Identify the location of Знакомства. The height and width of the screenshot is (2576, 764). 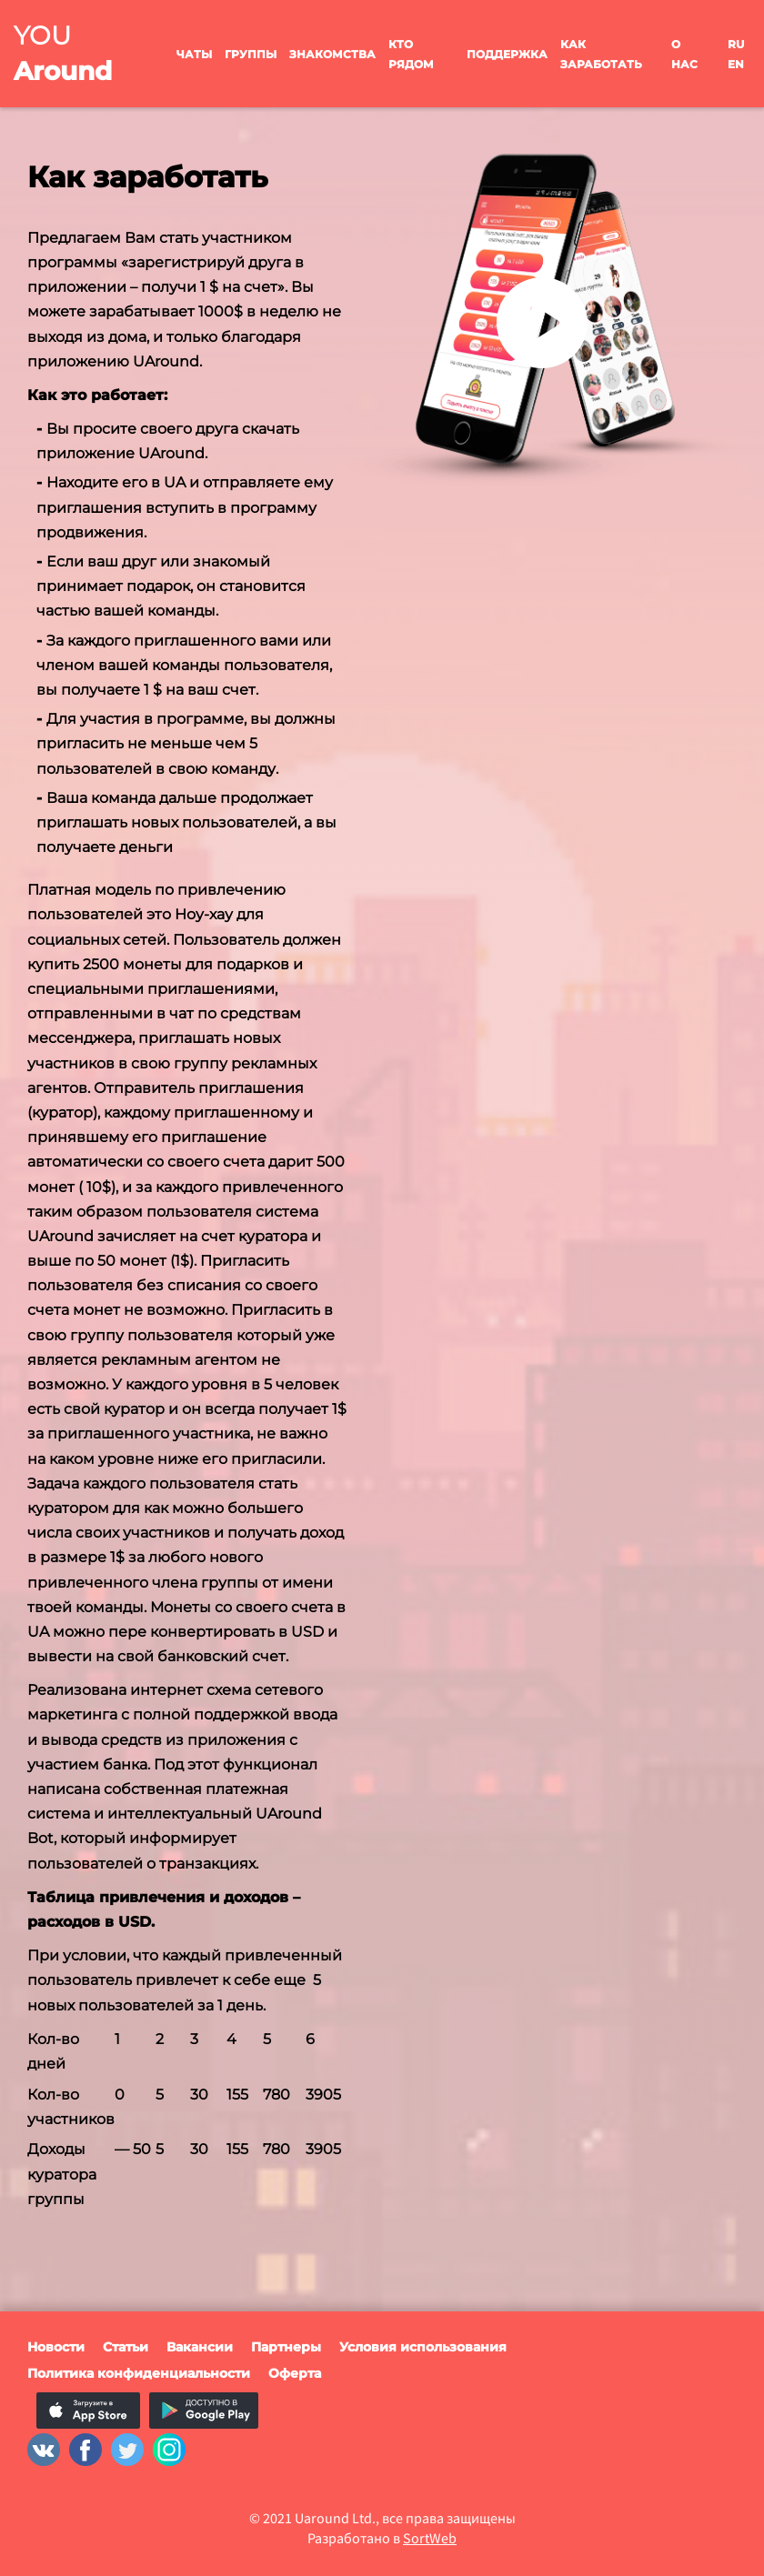
(332, 54).